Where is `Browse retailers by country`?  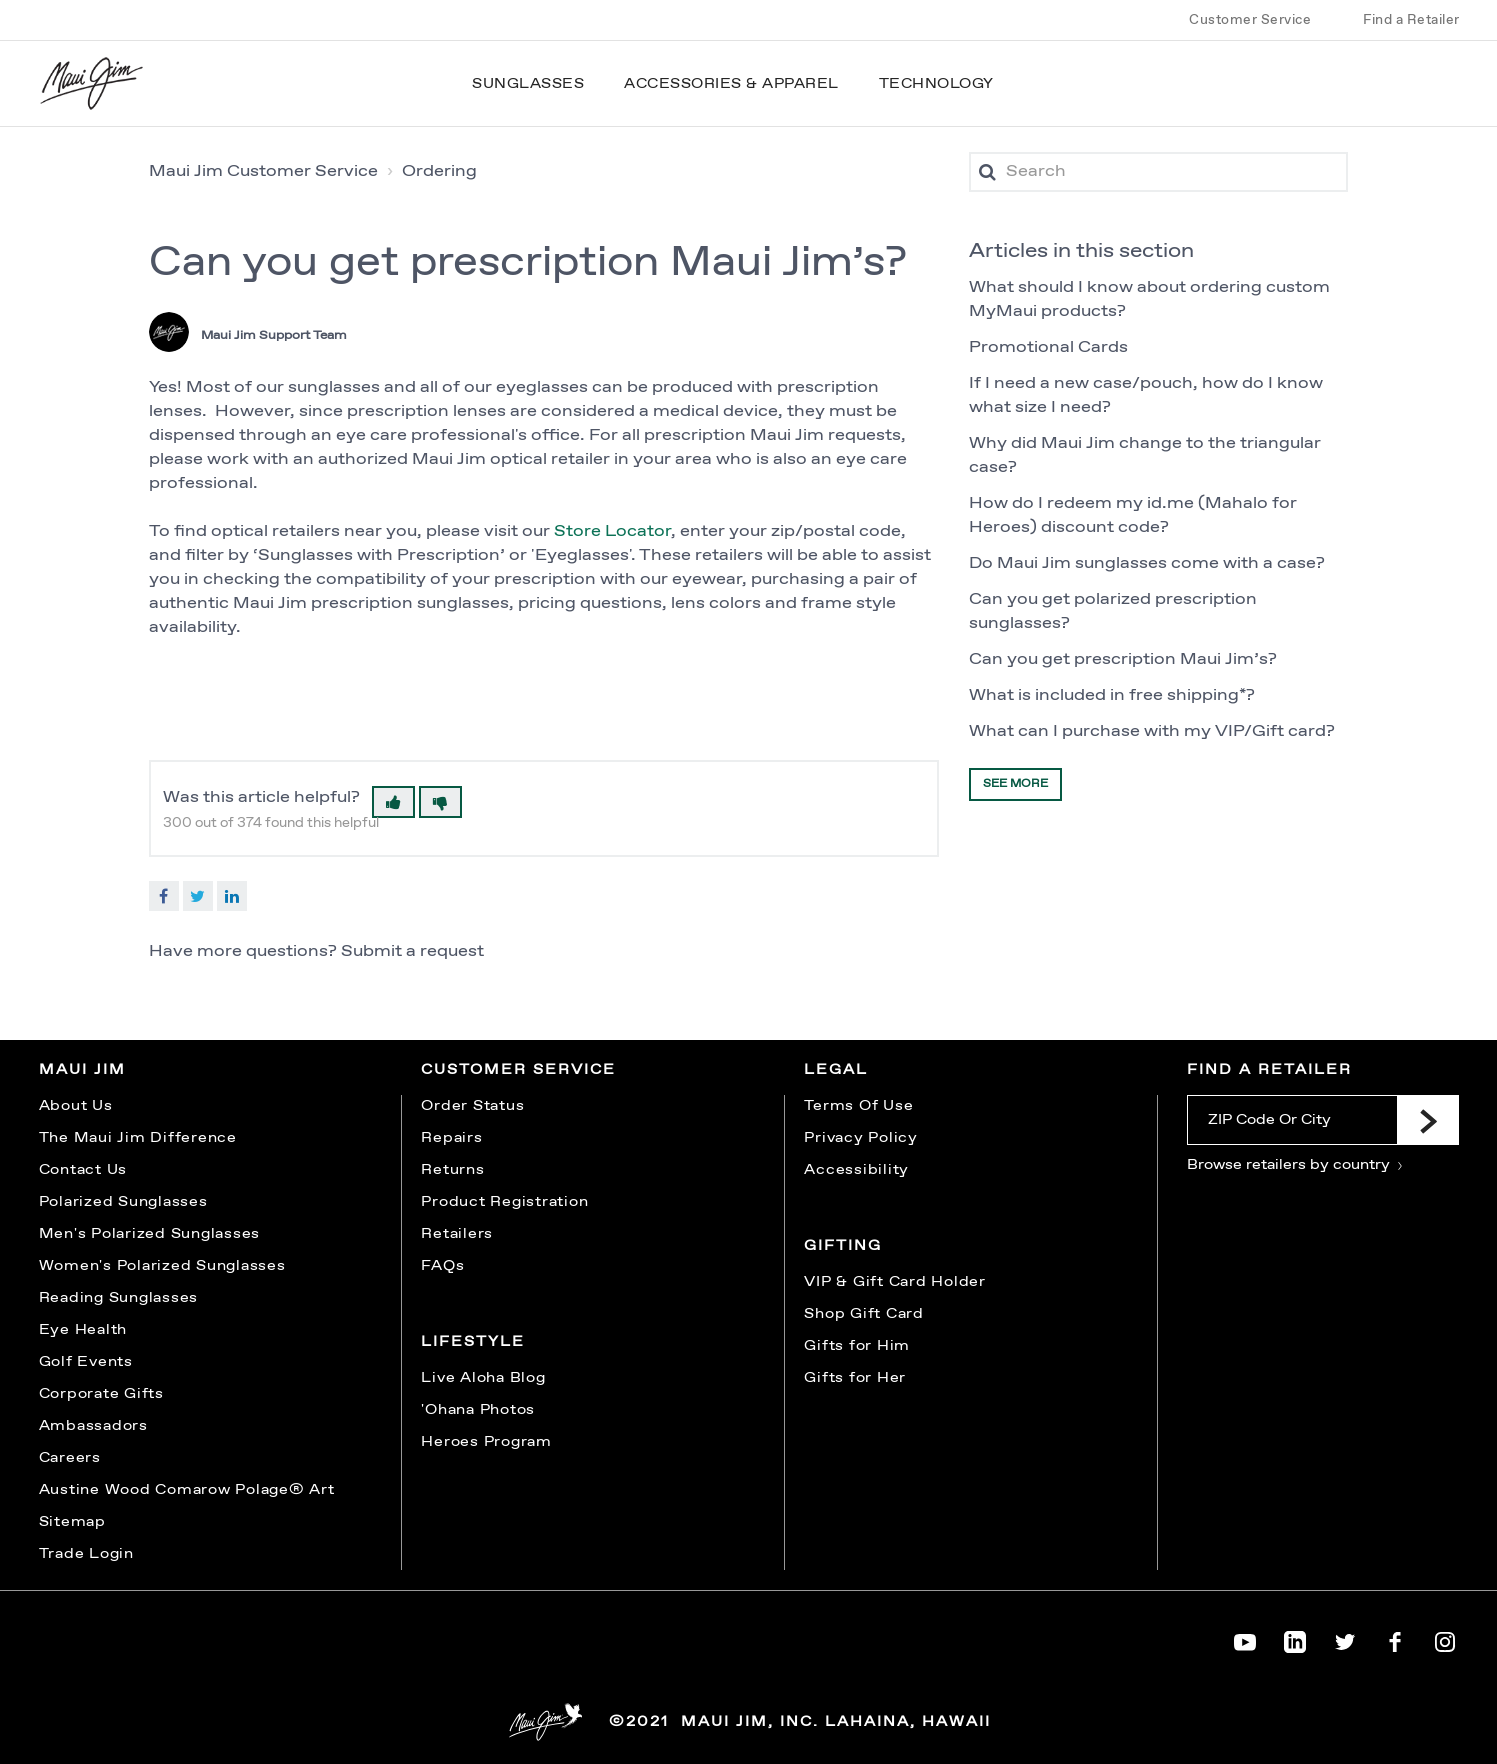 Browse retailers by country is located at coordinates (1295, 1165).